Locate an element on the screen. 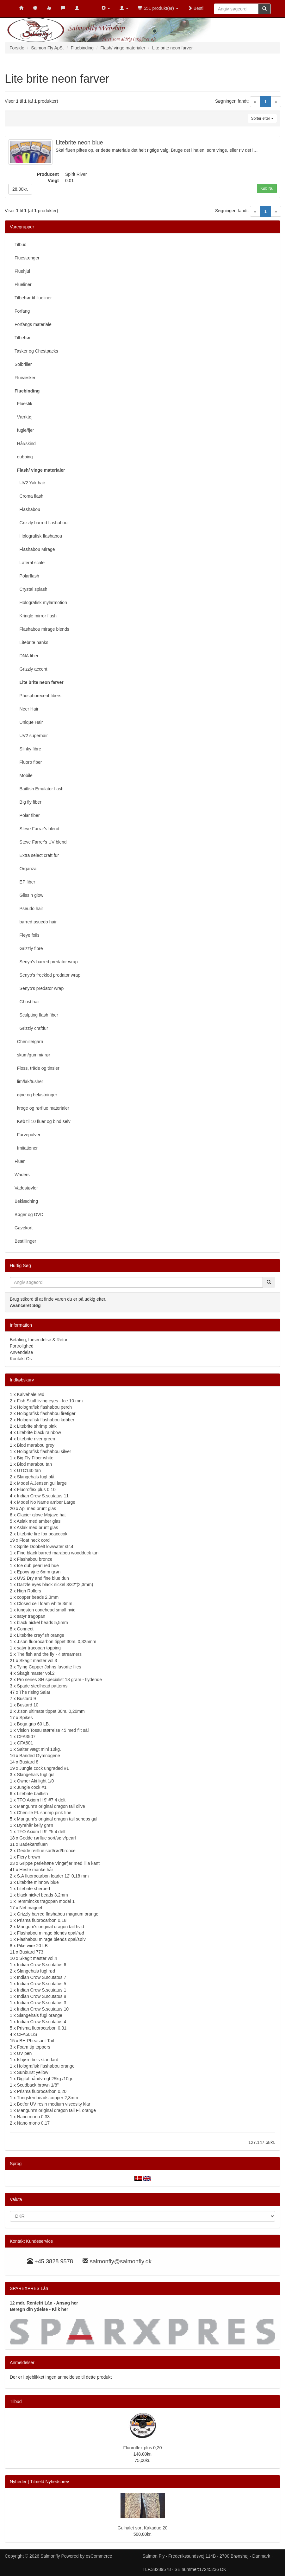 This screenshot has width=285, height=2576. Sorter efter is located at coordinates (262, 118).